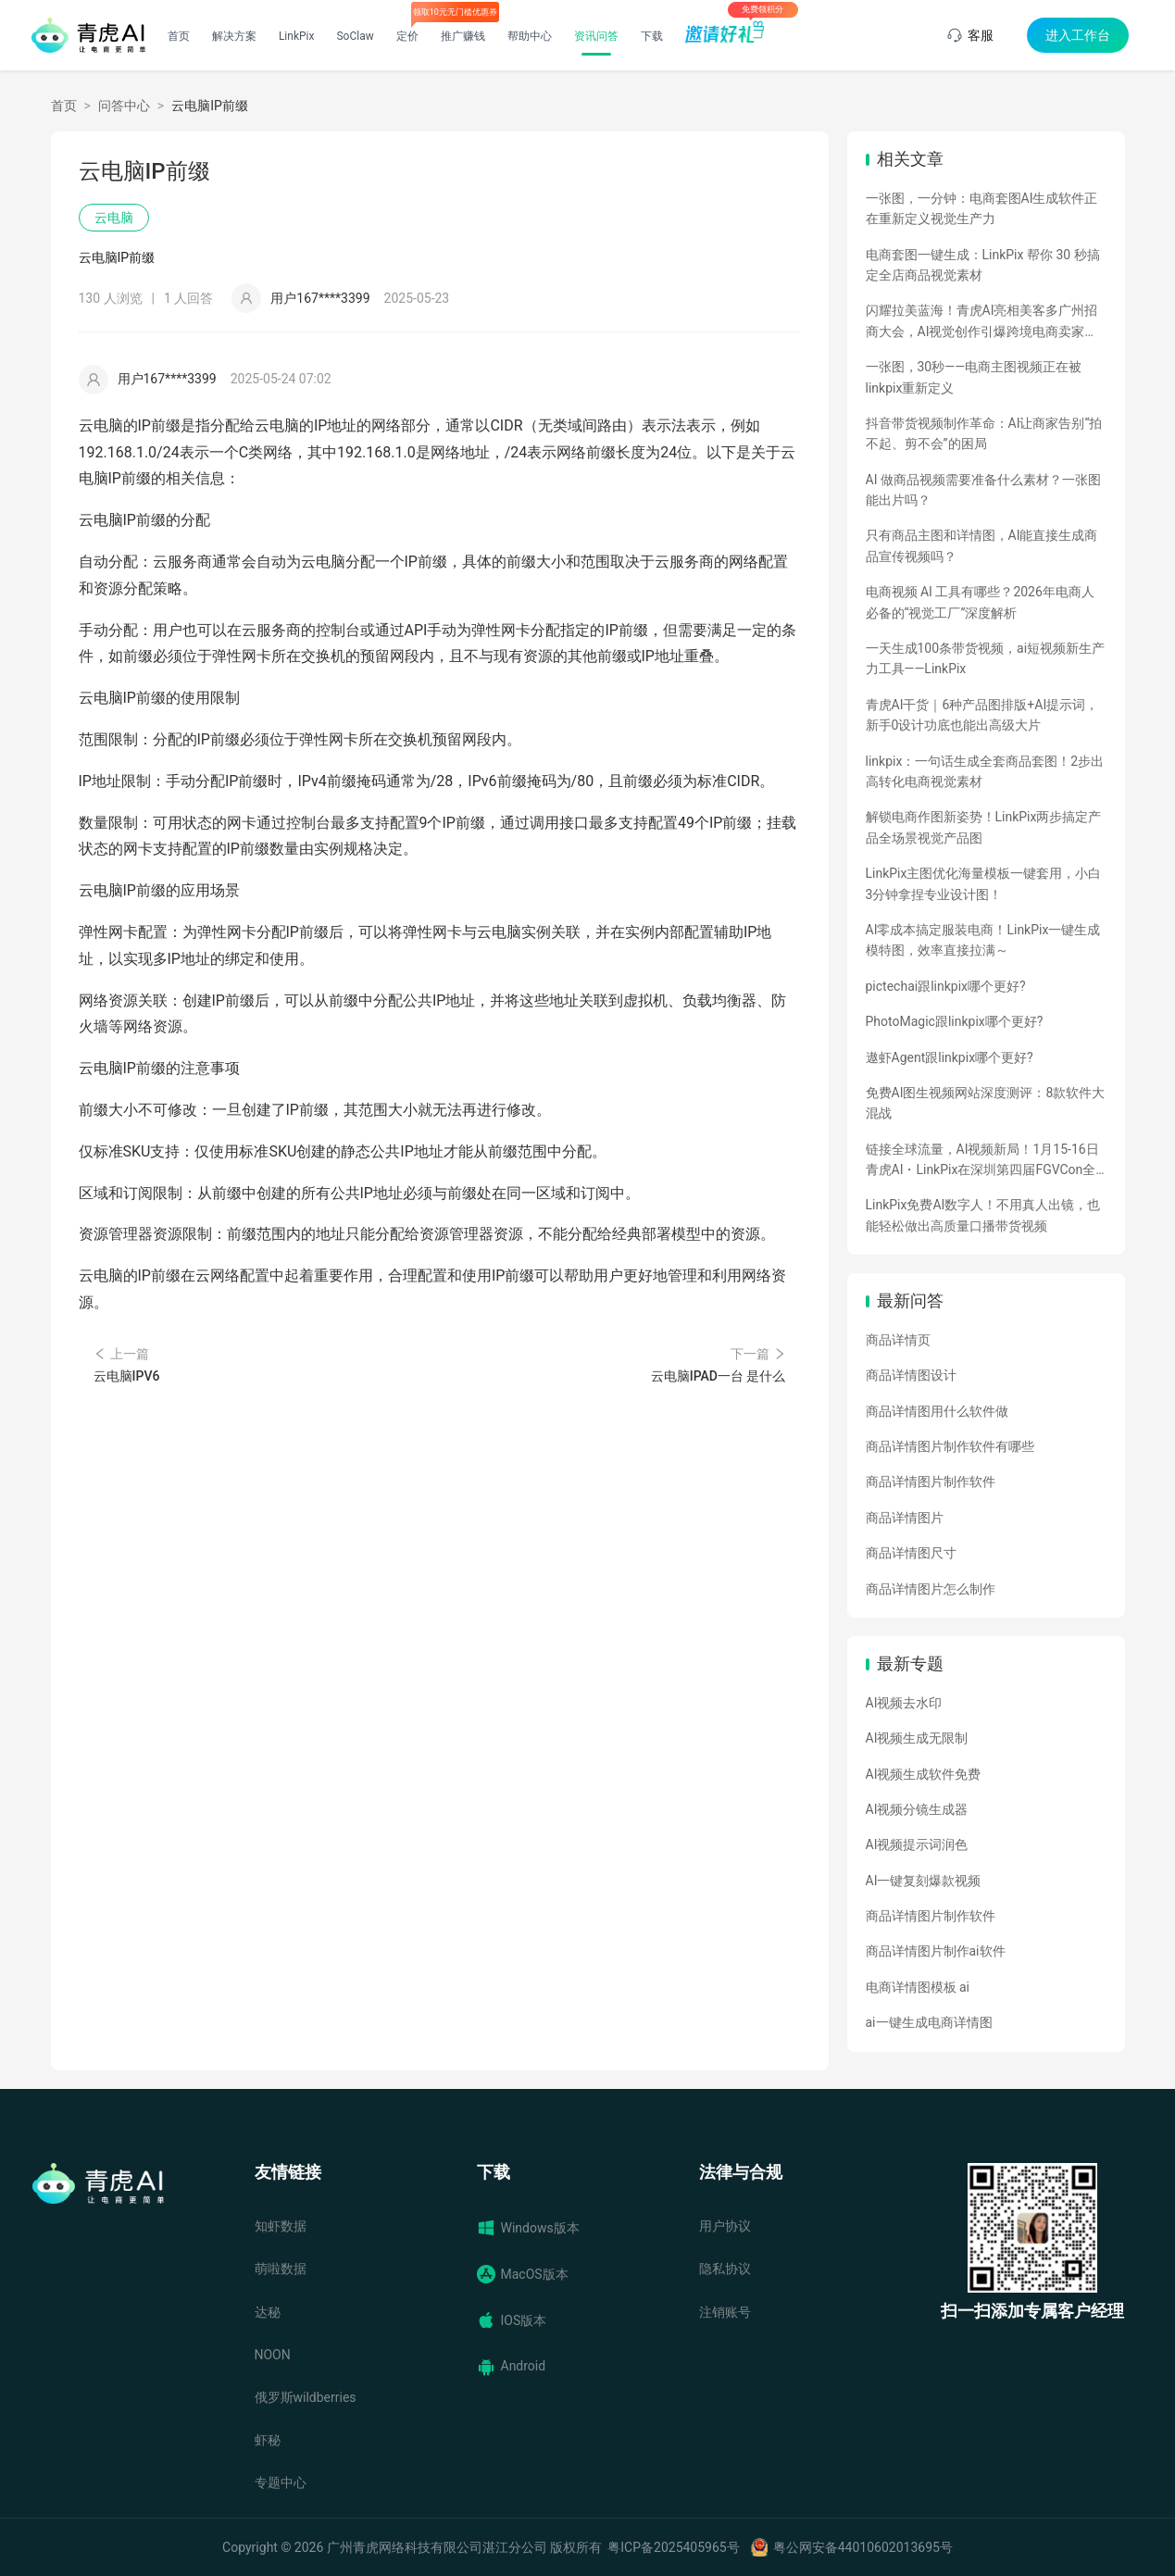 The image size is (1175, 2576). What do you see at coordinates (911, 1552) in the screenshot?
I see `商品详情图尺寸` at bounding box center [911, 1552].